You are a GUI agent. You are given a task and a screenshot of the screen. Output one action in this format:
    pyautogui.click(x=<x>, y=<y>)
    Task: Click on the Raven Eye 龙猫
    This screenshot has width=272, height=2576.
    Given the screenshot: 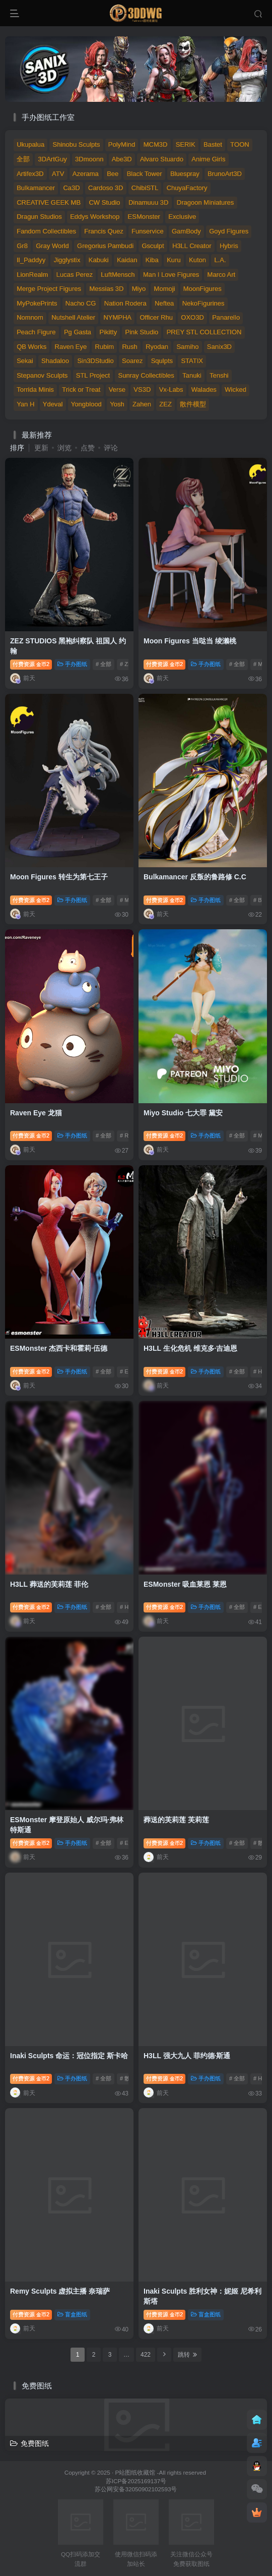 What is the action you would take?
    pyautogui.click(x=36, y=1113)
    